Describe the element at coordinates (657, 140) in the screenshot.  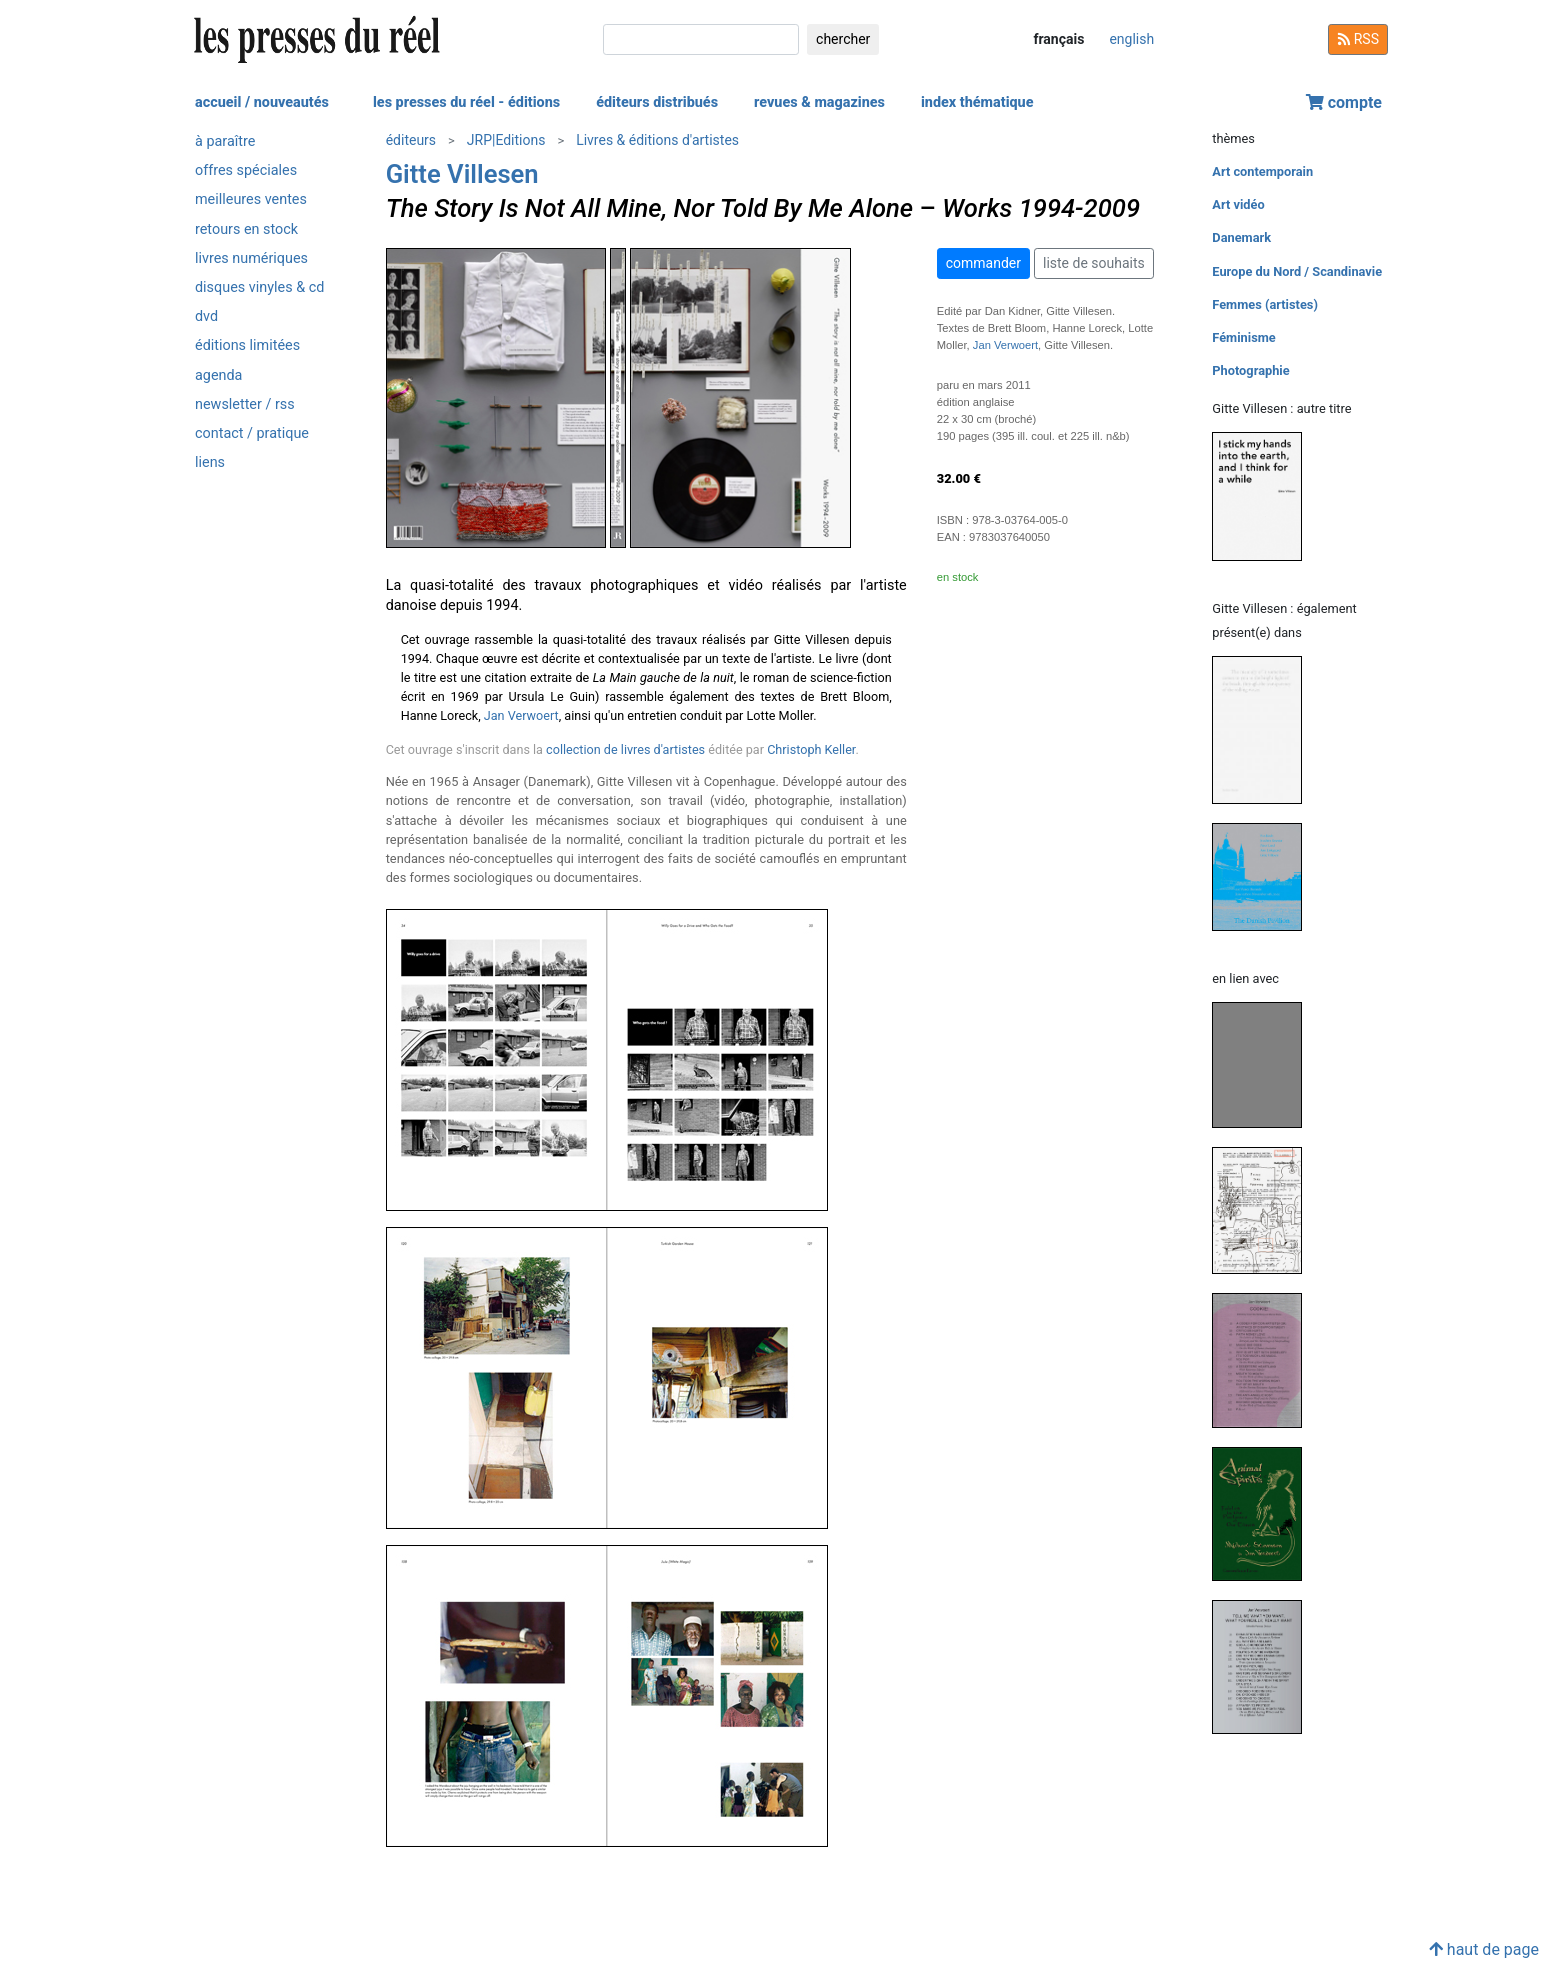
I see `Livres & éditions d'artistes` at that location.